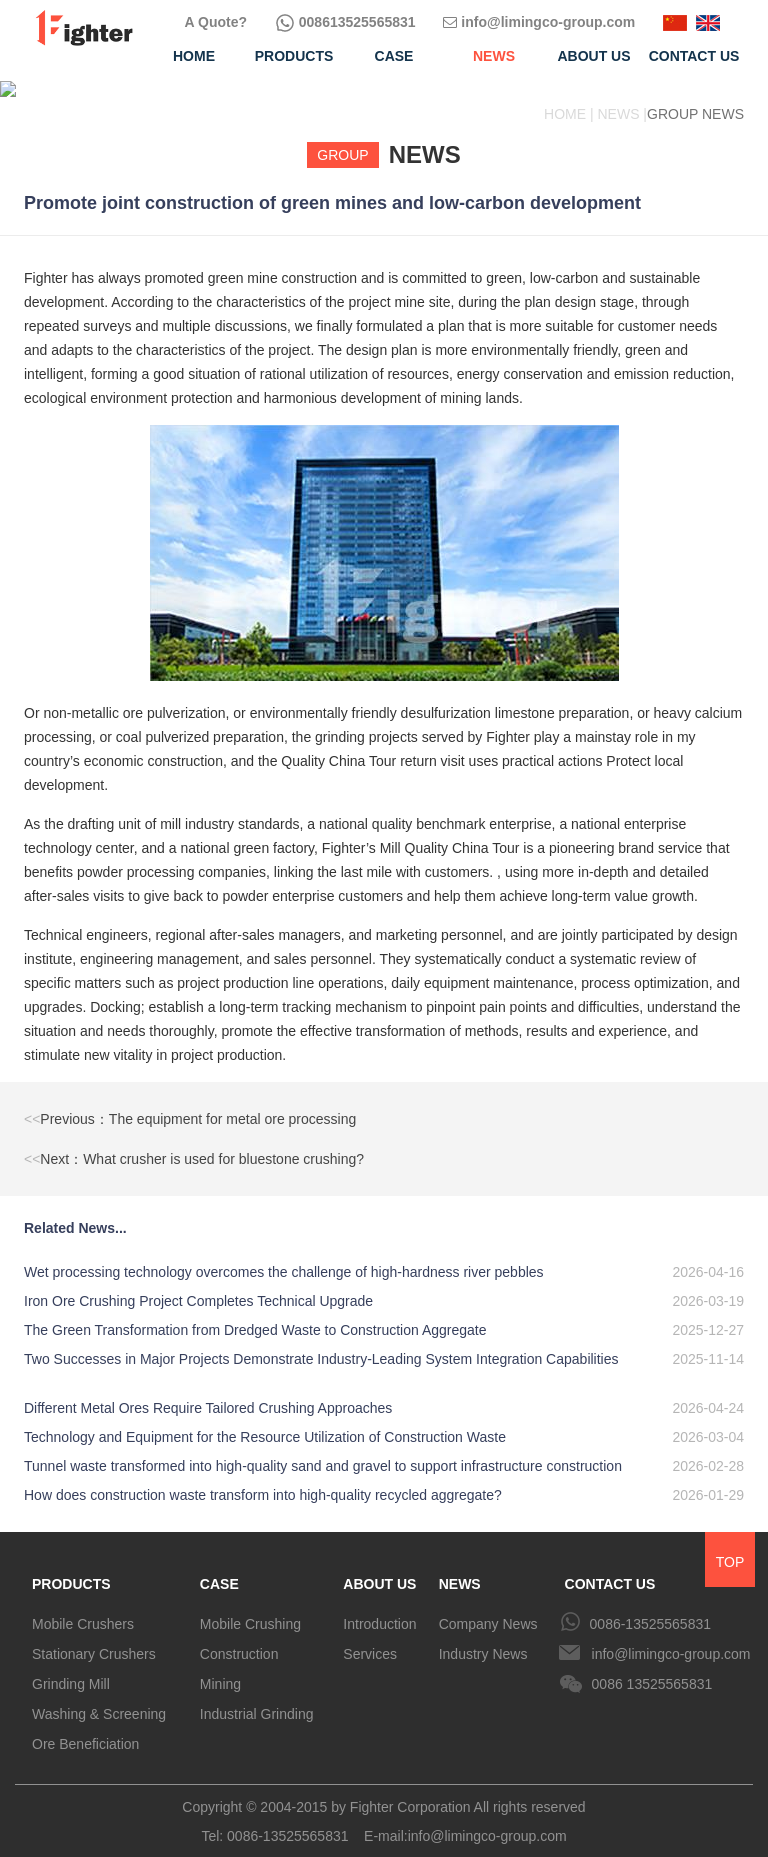  What do you see at coordinates (610, 1568) in the screenshot?
I see `CONTACT US` at bounding box center [610, 1568].